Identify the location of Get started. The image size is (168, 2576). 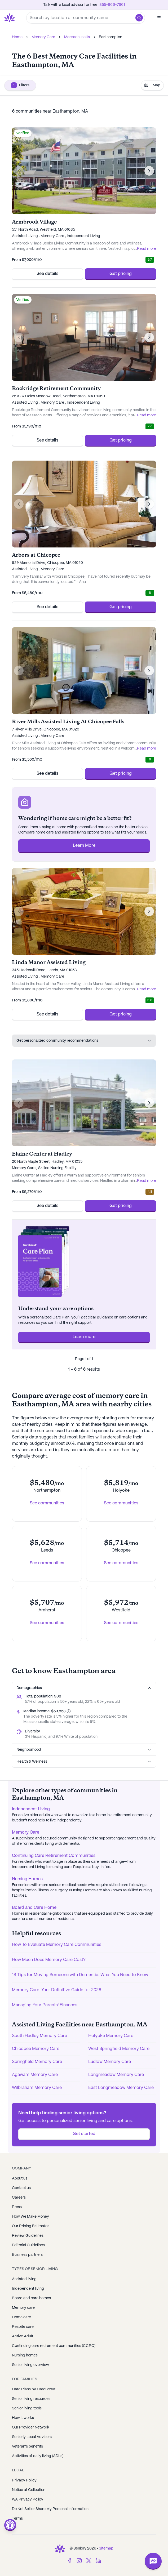
(84, 2134).